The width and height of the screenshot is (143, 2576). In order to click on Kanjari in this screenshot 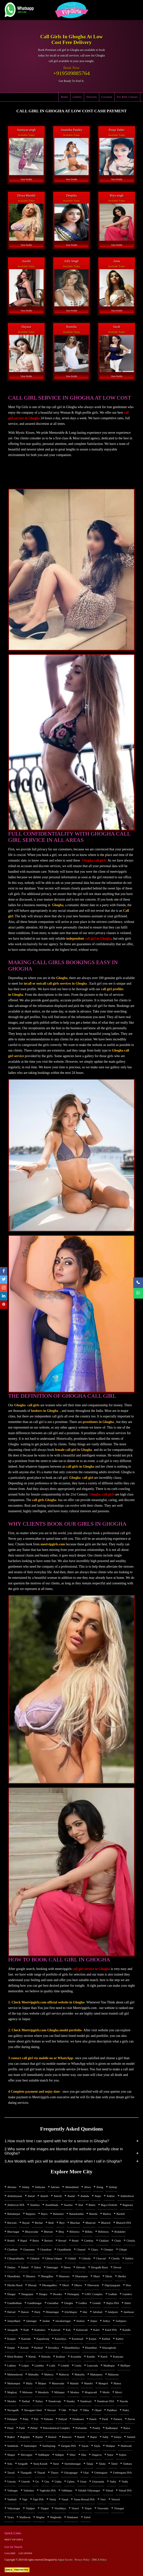, I will do `click(11, 2338)`.